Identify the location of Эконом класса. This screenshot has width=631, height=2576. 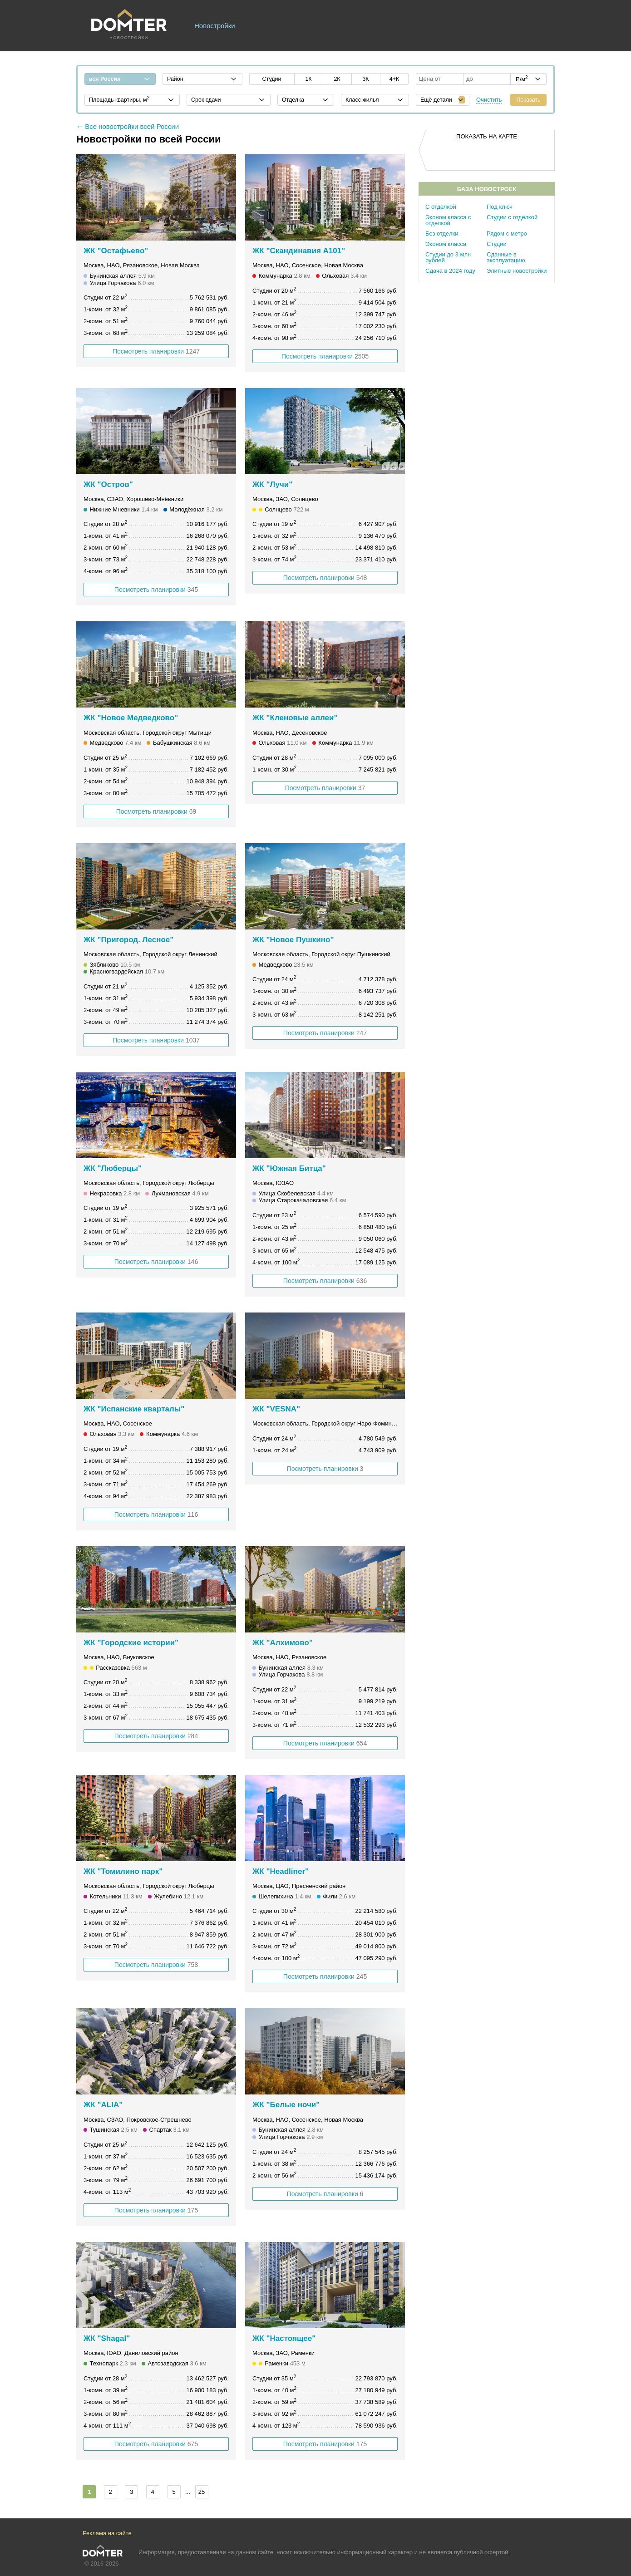
(445, 244).